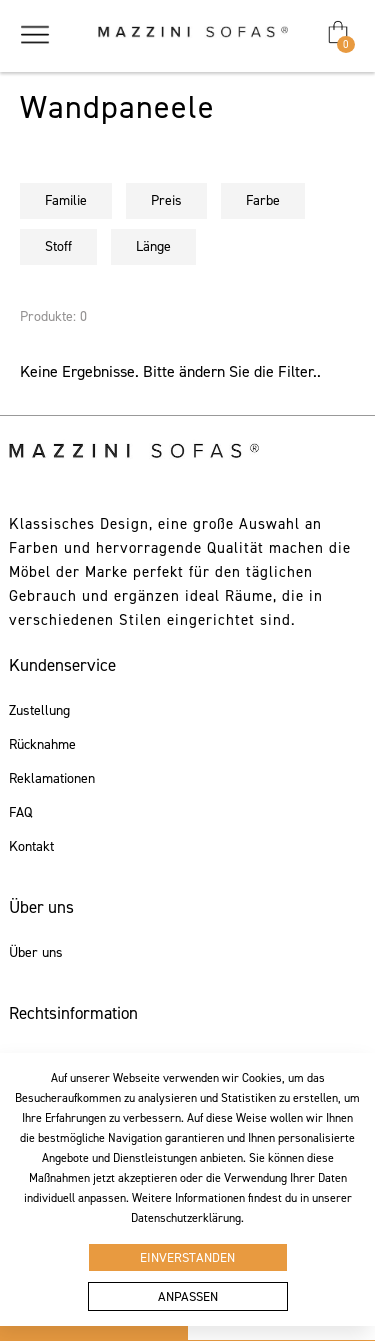 Image resolution: width=375 pixels, height=1341 pixels. Describe the element at coordinates (52, 779) in the screenshot. I see `Reklamationen` at that location.